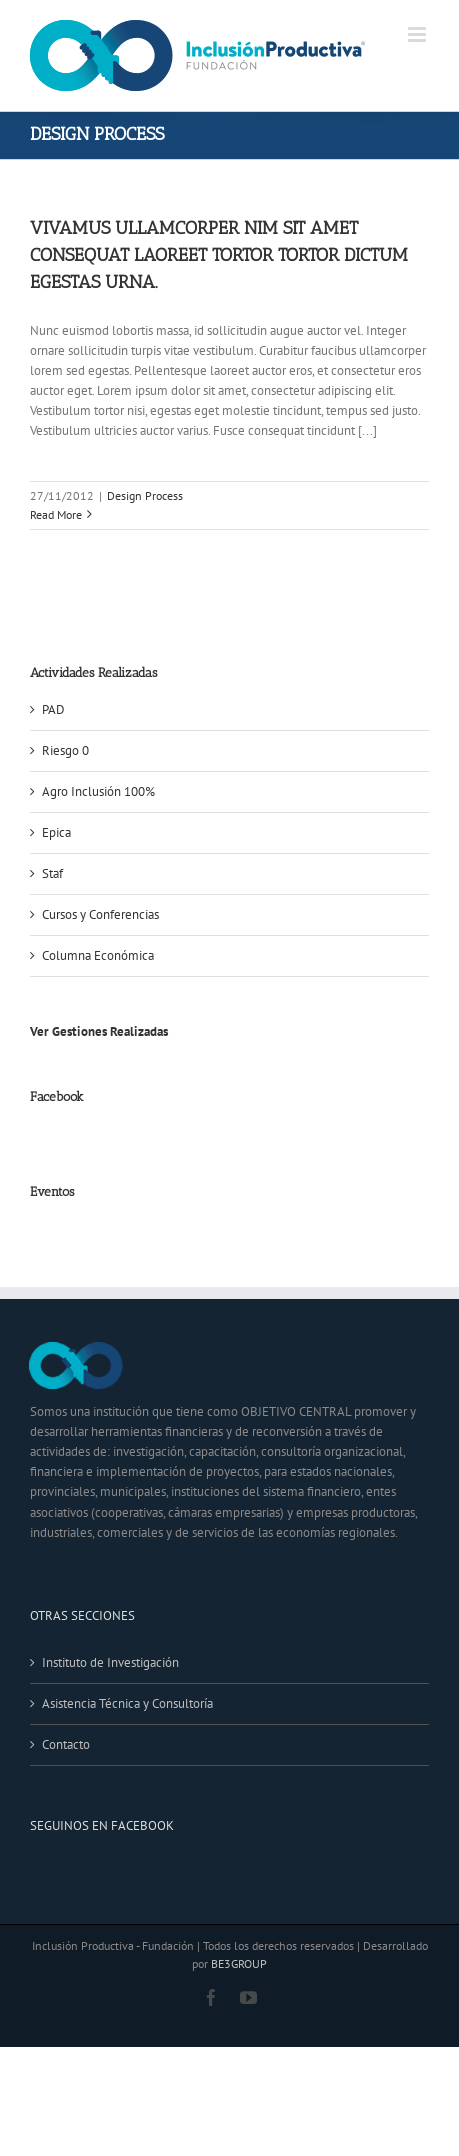 The image size is (459, 2156). What do you see at coordinates (110, 1662) in the screenshot?
I see `Instituto de Investigación` at bounding box center [110, 1662].